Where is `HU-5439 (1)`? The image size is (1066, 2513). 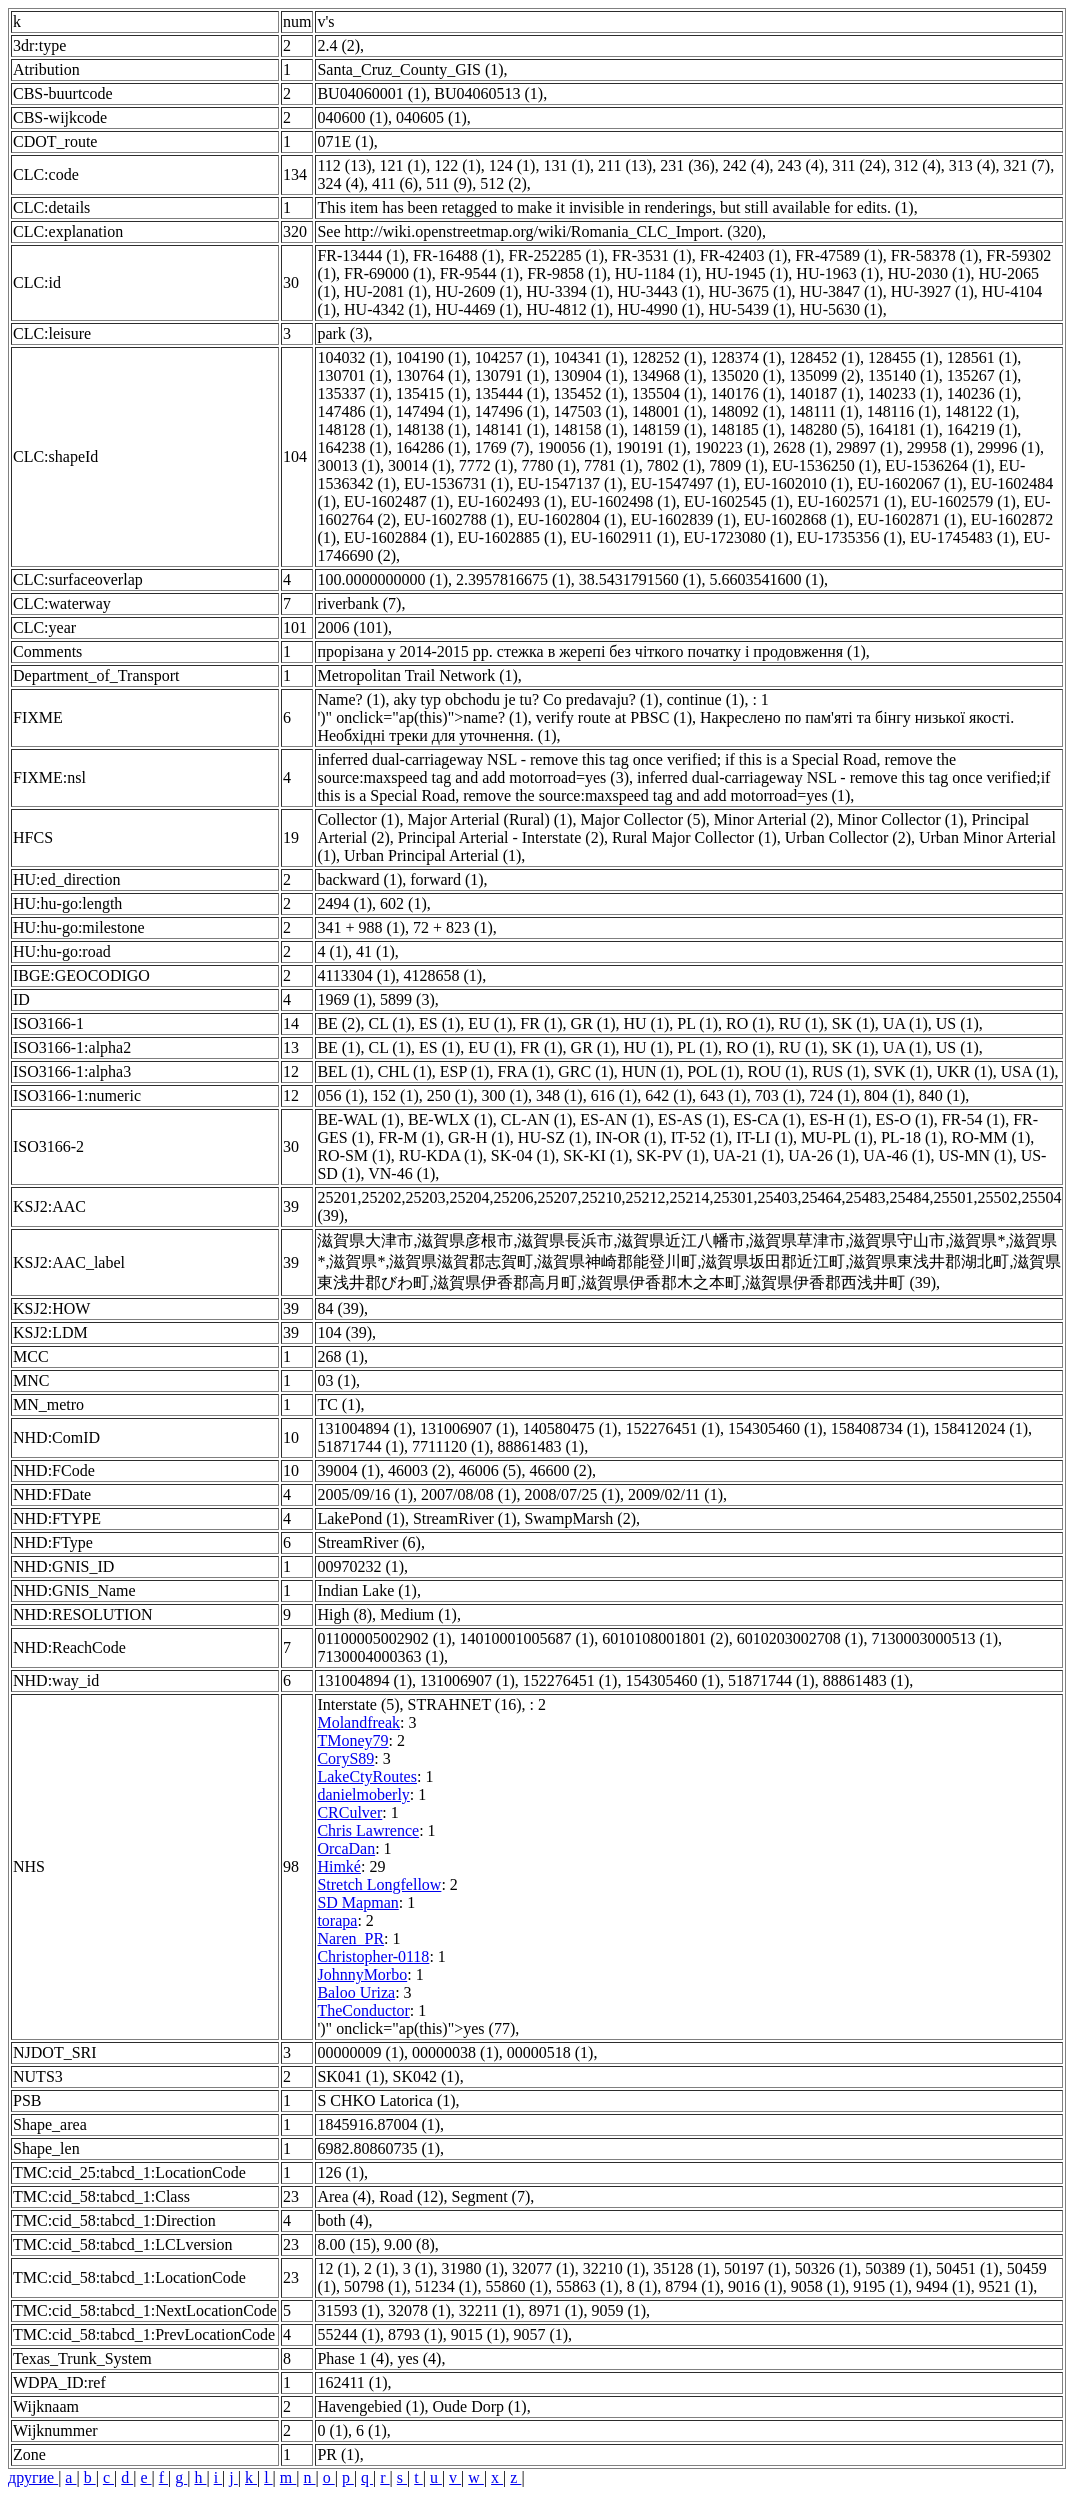
HU-5439 (1) is located at coordinates (749, 309).